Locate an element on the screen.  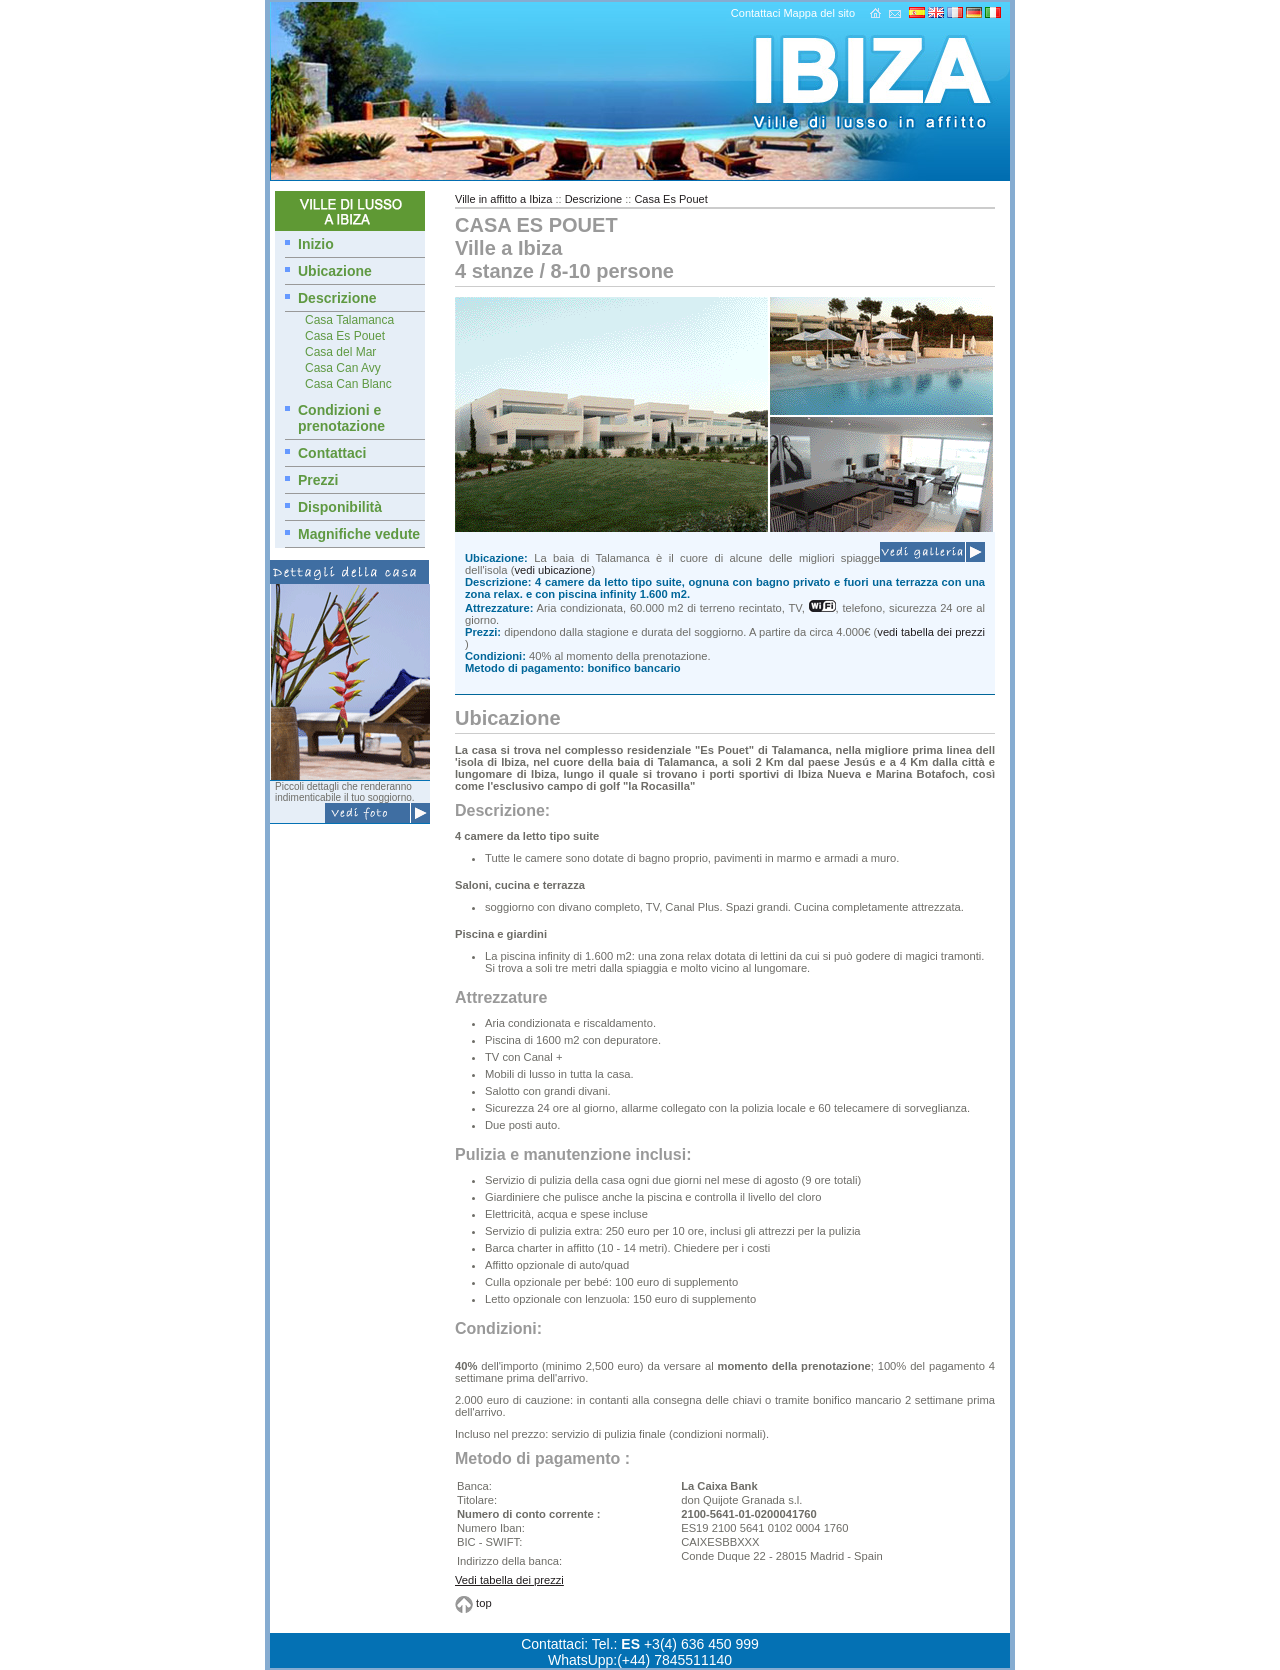
Descrizione is located at coordinates (337, 298).